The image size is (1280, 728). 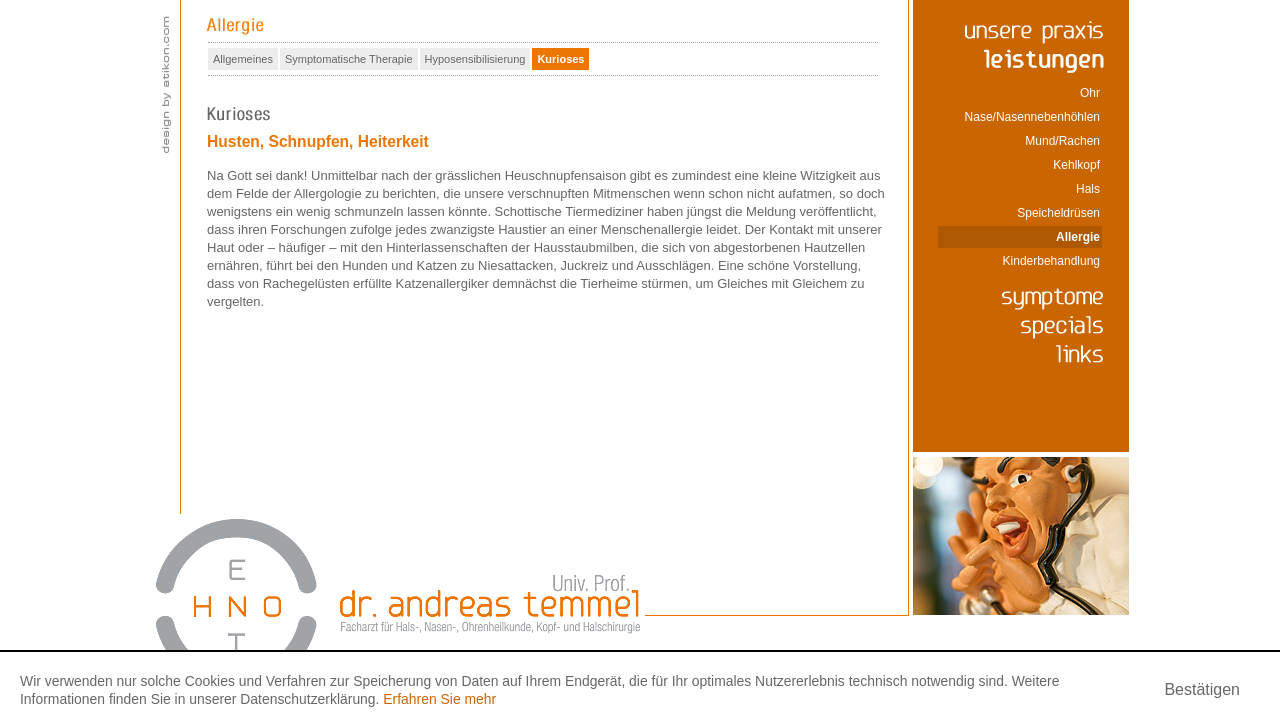 What do you see at coordinates (1088, 189) in the screenshot?
I see `Hals` at bounding box center [1088, 189].